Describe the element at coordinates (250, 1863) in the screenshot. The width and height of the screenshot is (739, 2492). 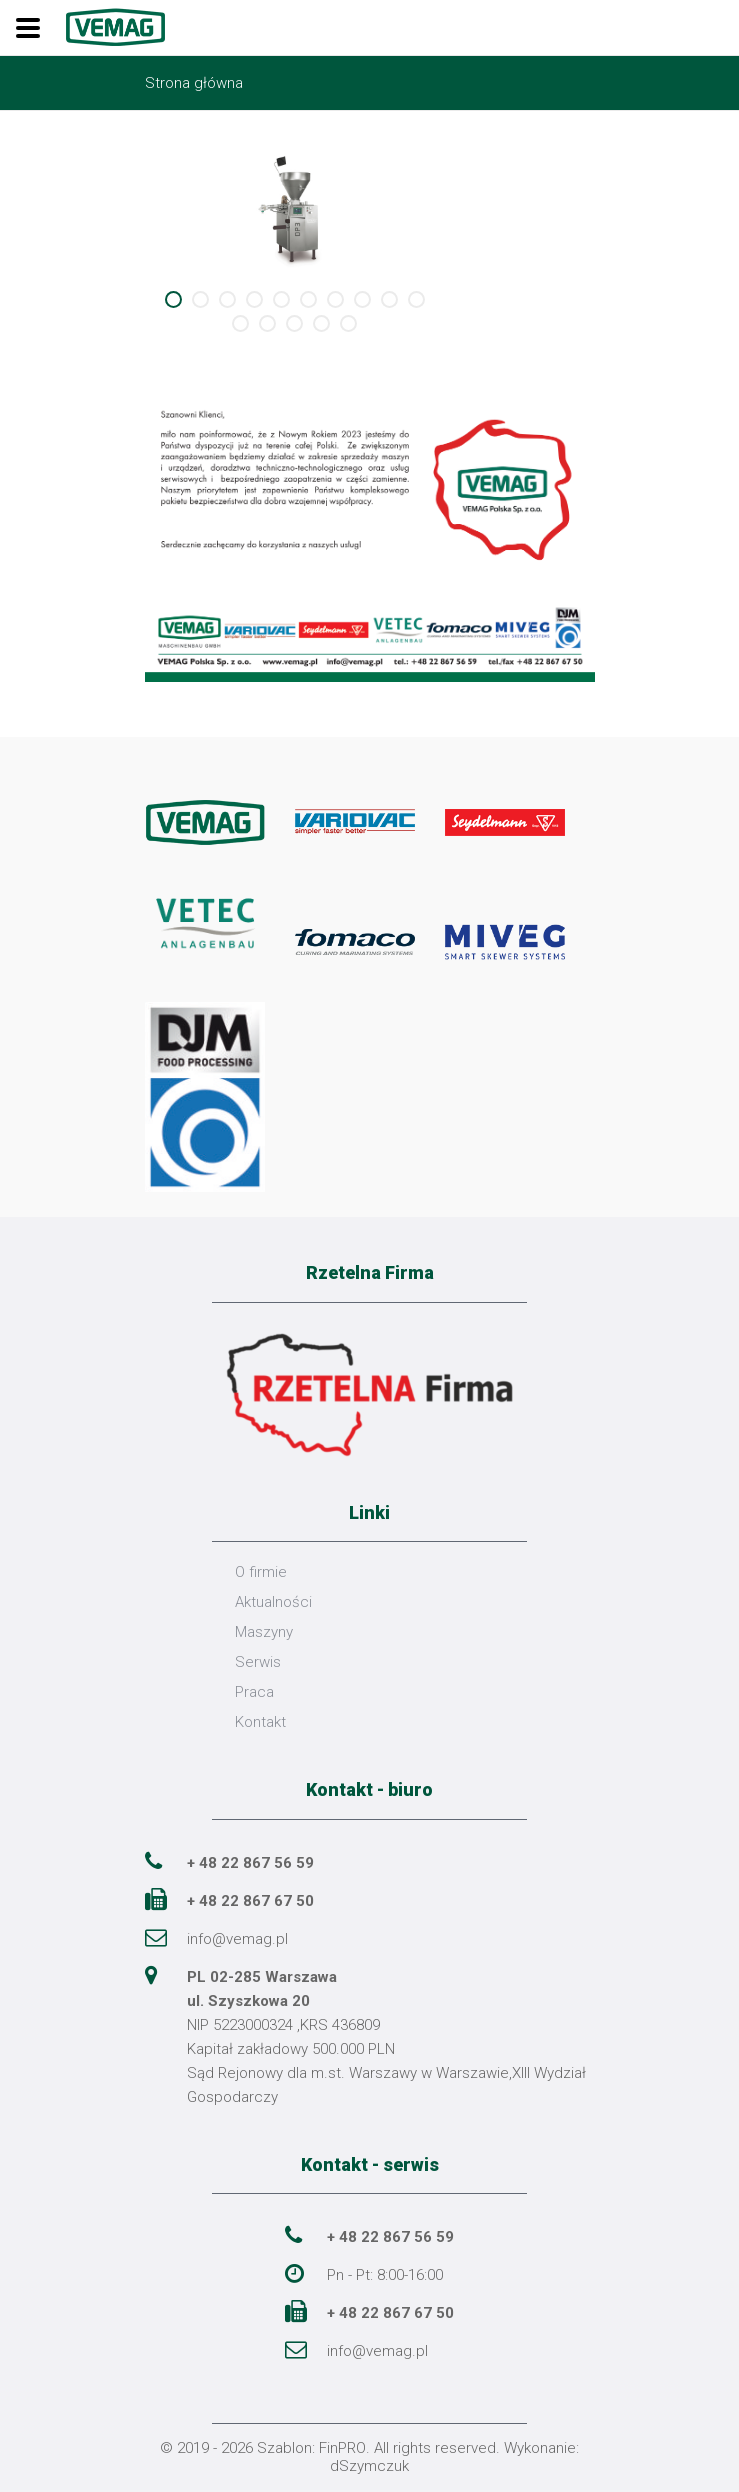
I see `+ 48 22 867 56 59` at that location.